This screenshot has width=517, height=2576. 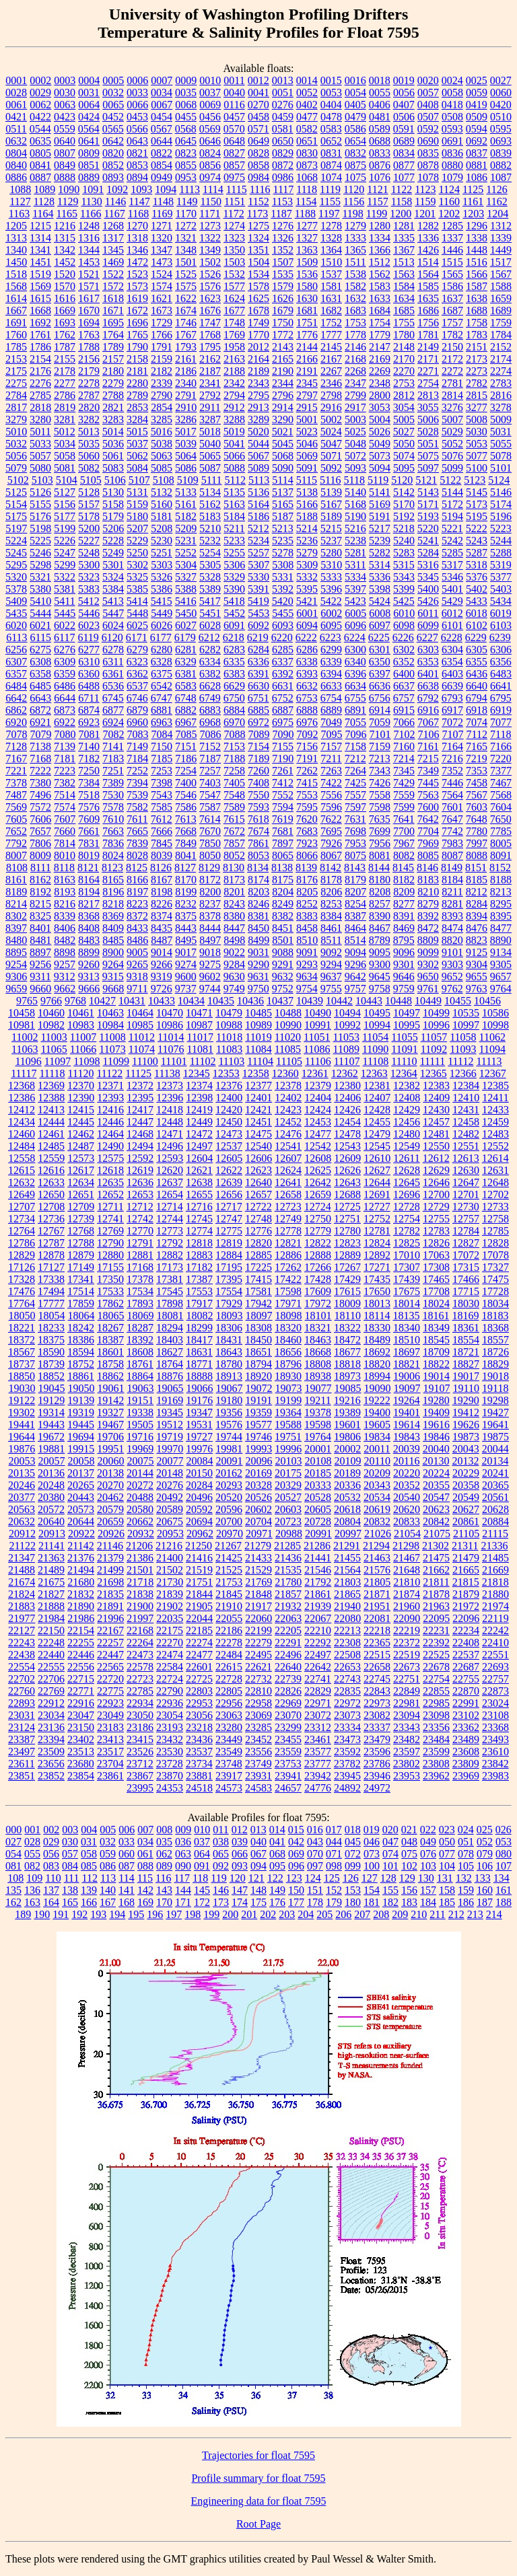 I want to click on 8510, so click(x=307, y=940).